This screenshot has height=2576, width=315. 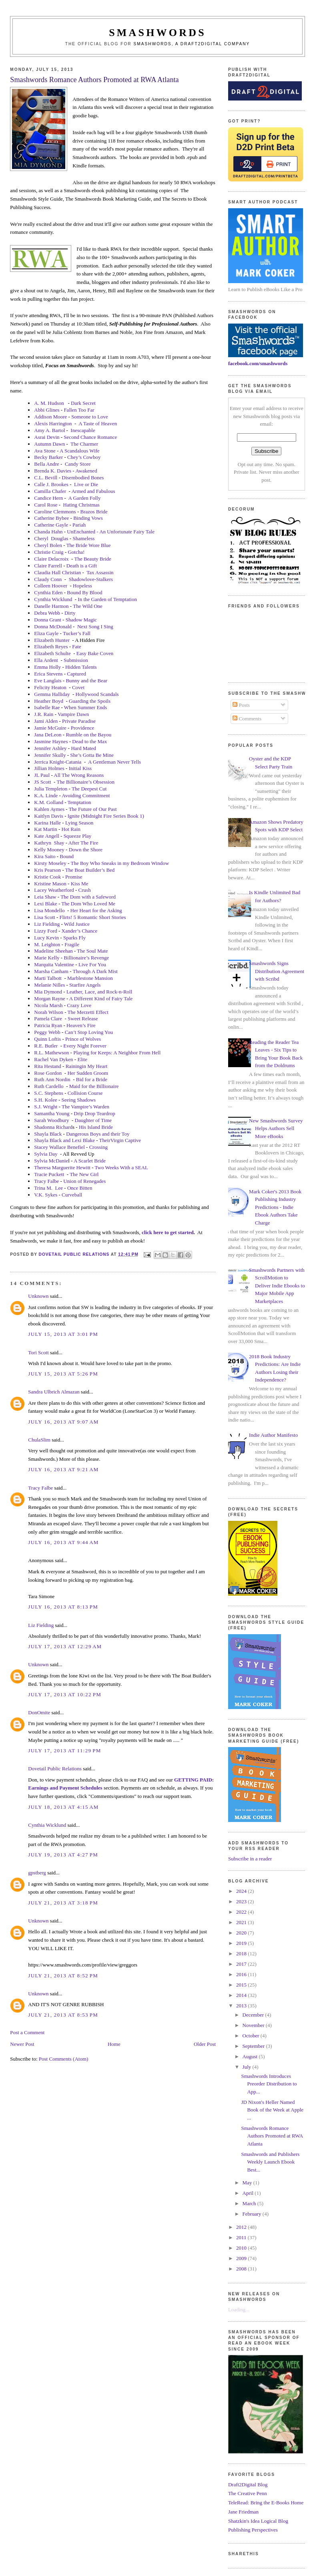 What do you see at coordinates (168, 1232) in the screenshot?
I see `click here to get started` at bounding box center [168, 1232].